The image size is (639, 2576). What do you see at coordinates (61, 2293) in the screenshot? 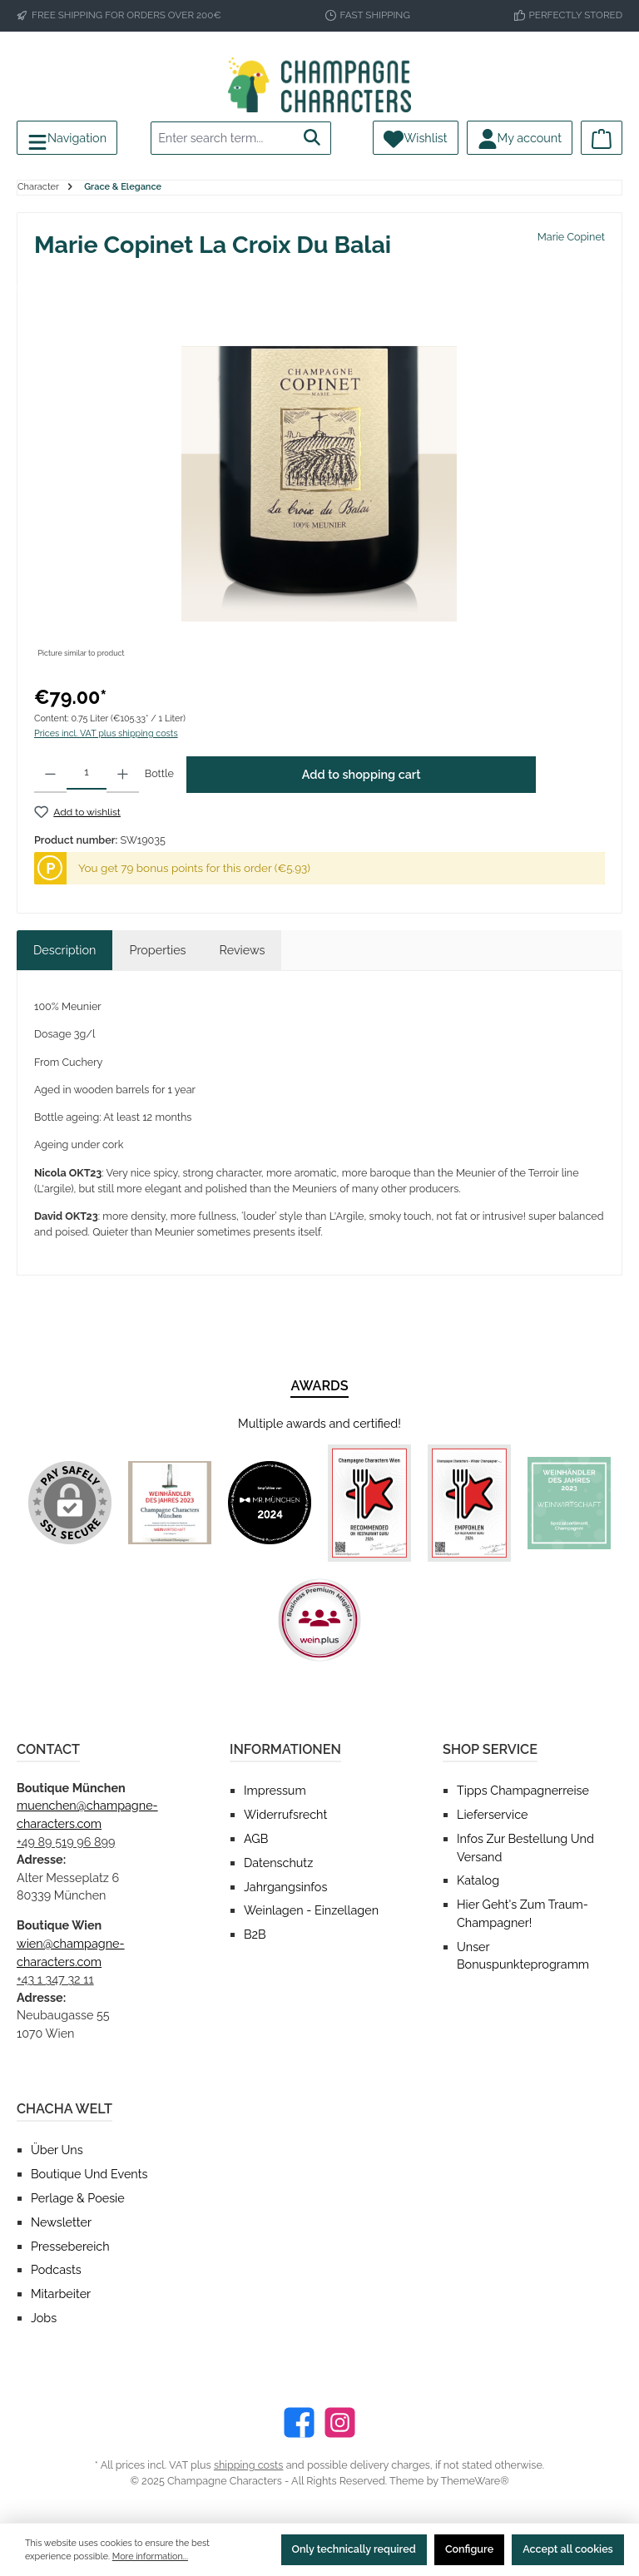
I see `Mitarbeiter` at bounding box center [61, 2293].